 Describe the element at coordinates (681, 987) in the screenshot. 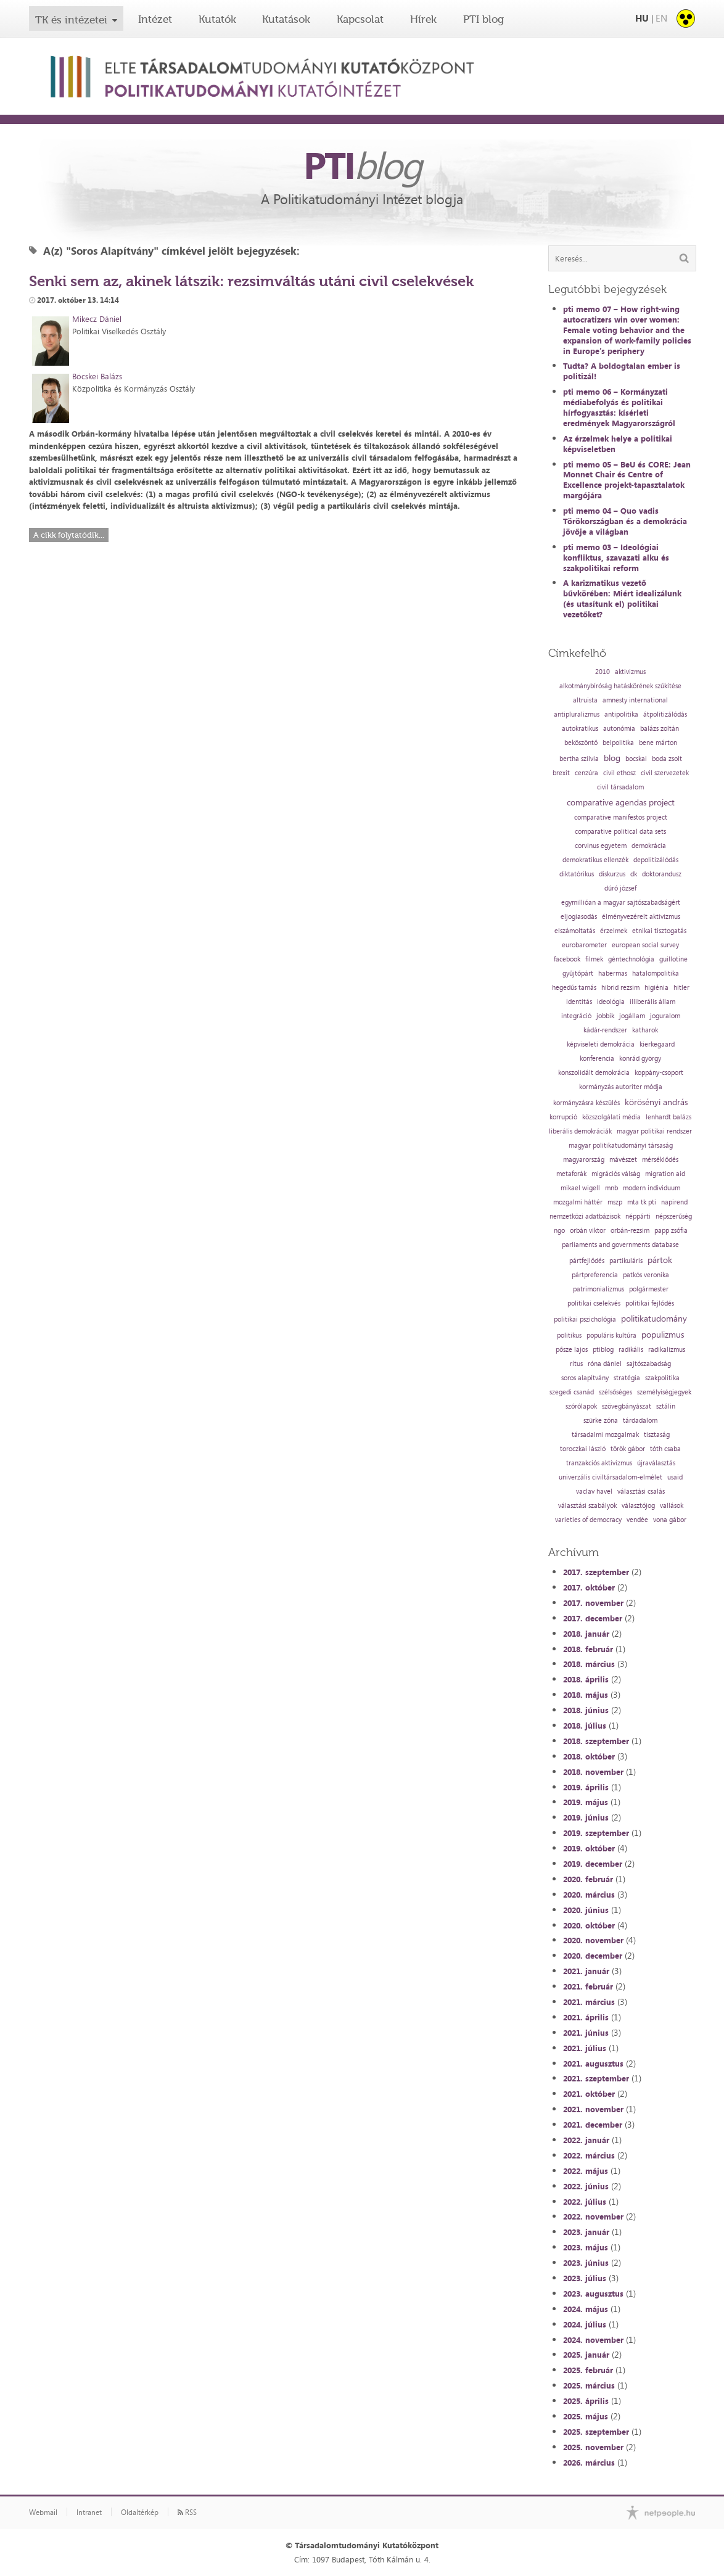

I see `hitler` at that location.